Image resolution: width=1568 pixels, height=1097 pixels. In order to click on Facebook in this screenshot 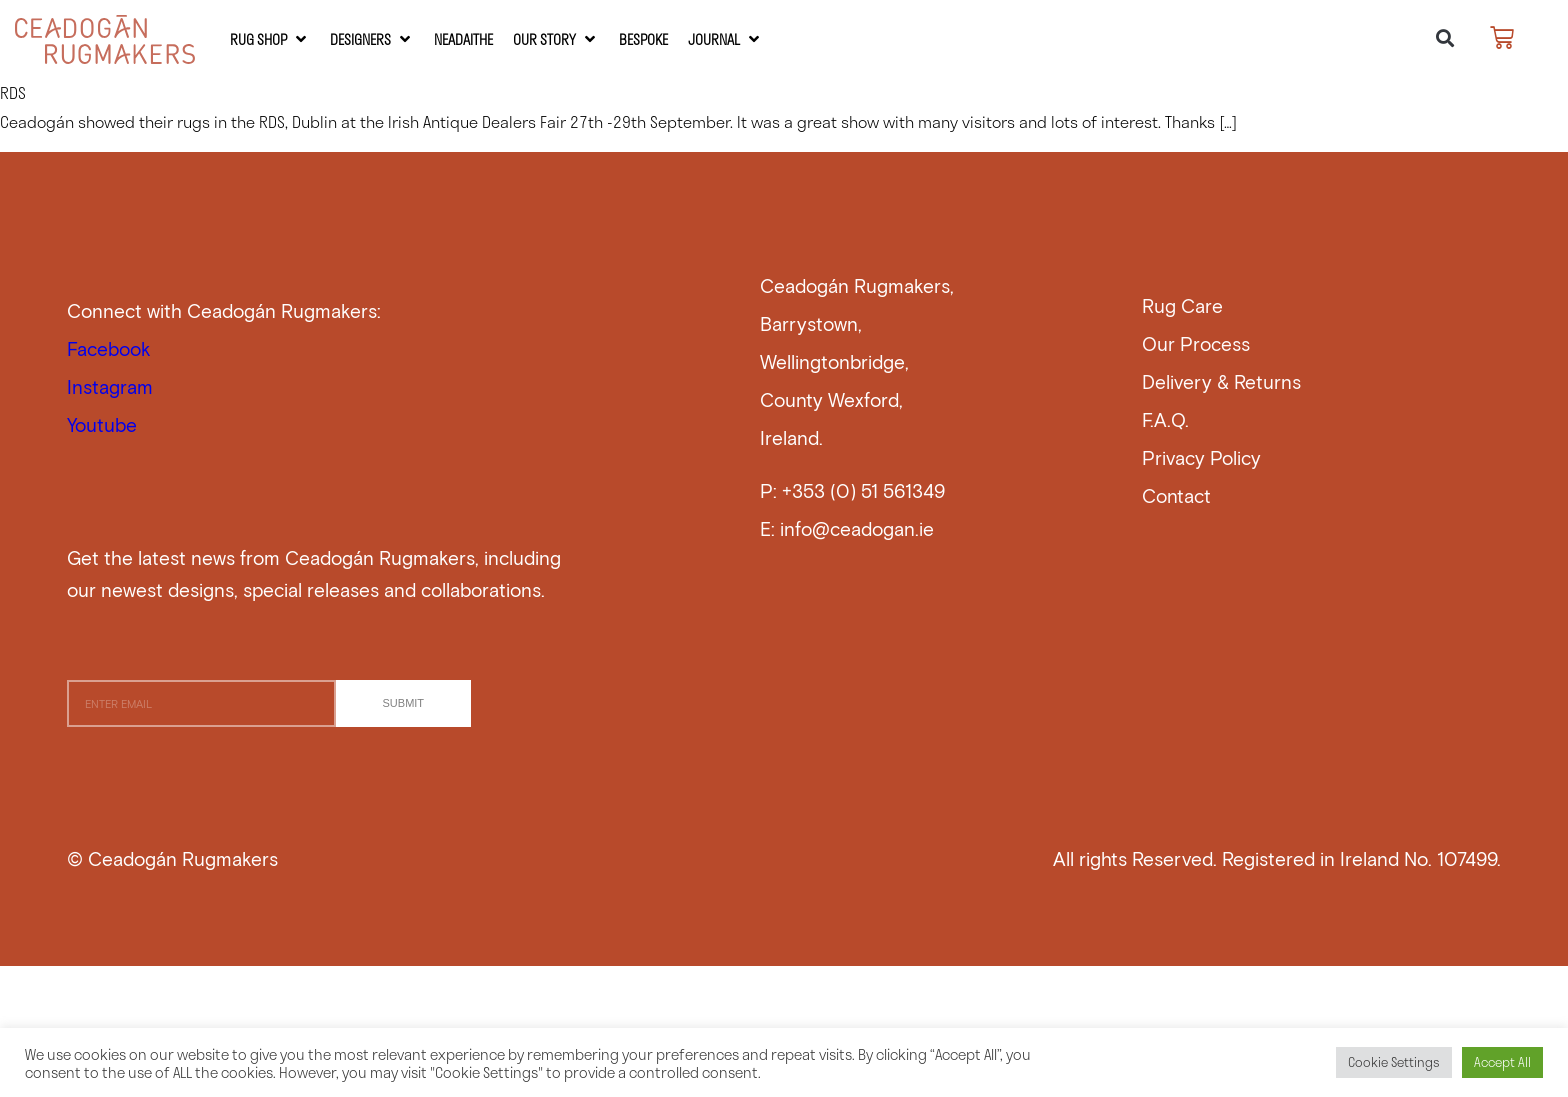, I will do `click(109, 348)`.